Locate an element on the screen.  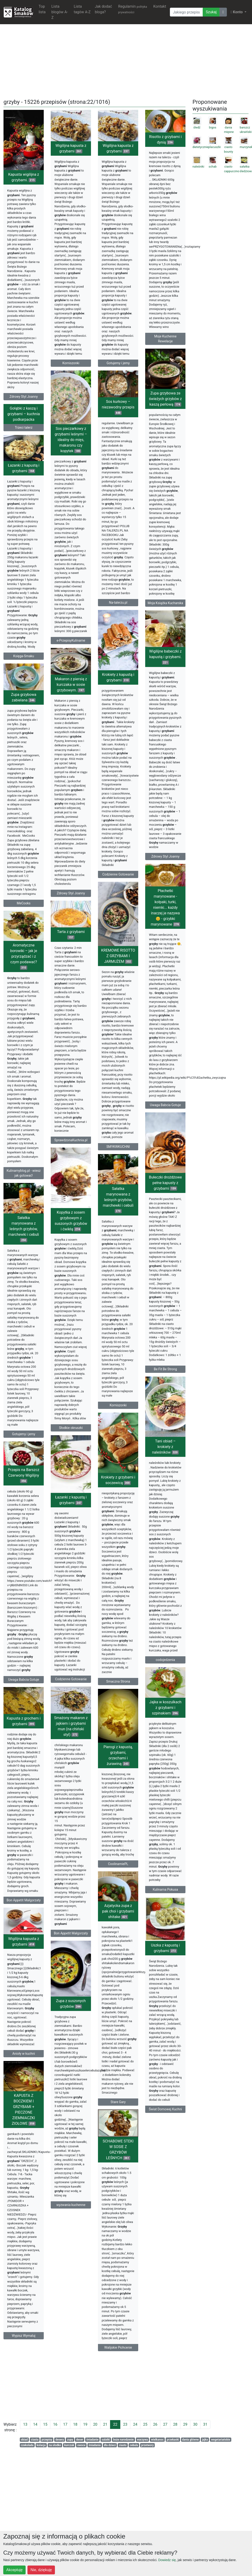
14 is located at coordinates (35, 2424).